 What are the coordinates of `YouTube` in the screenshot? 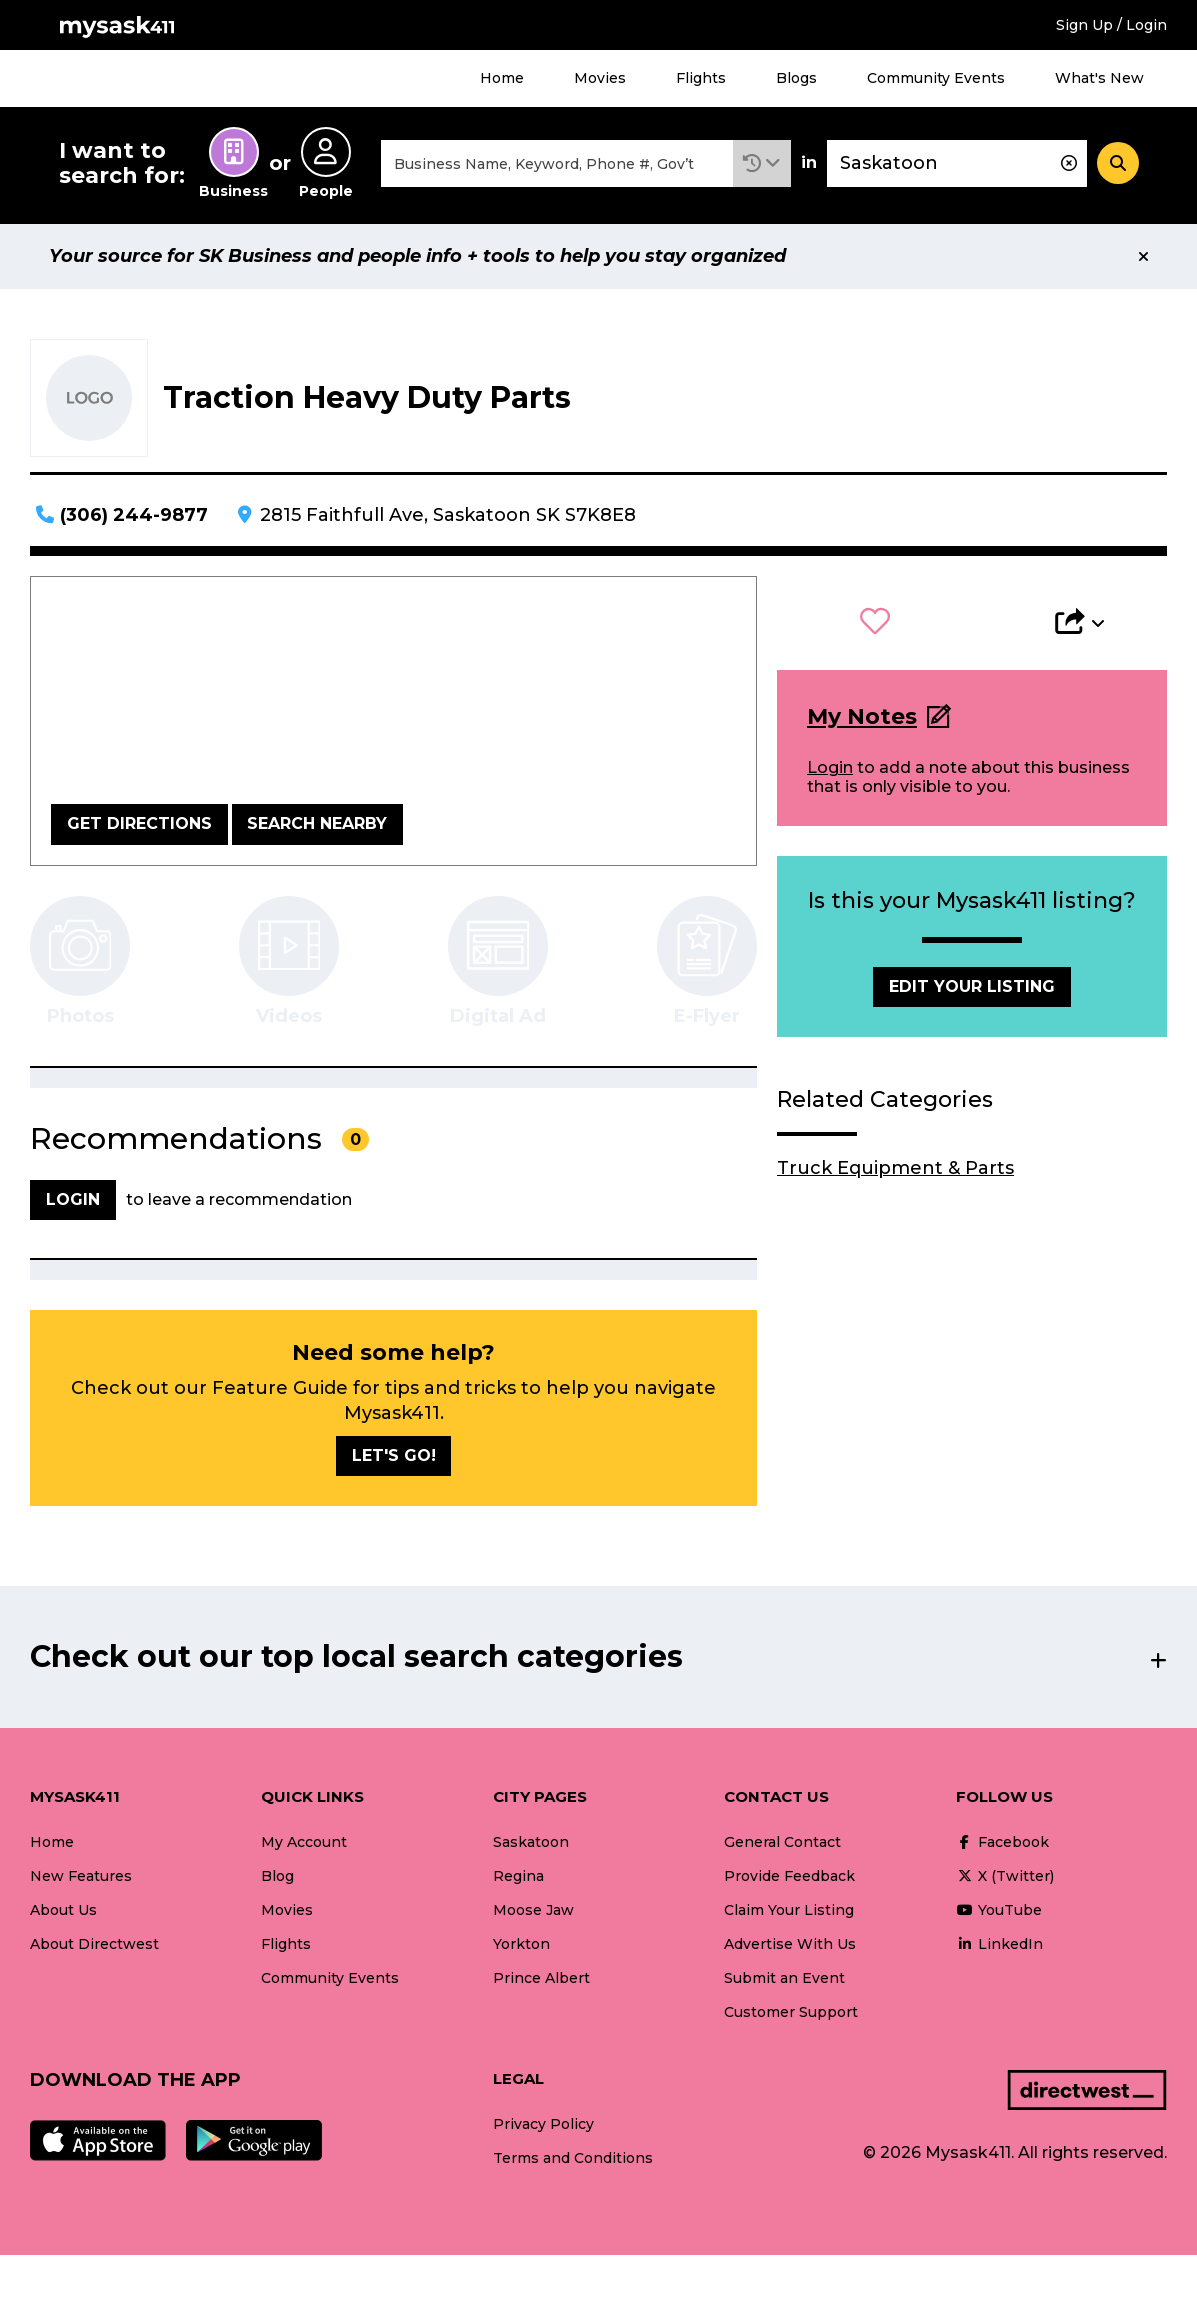 It's located at (999, 1910).